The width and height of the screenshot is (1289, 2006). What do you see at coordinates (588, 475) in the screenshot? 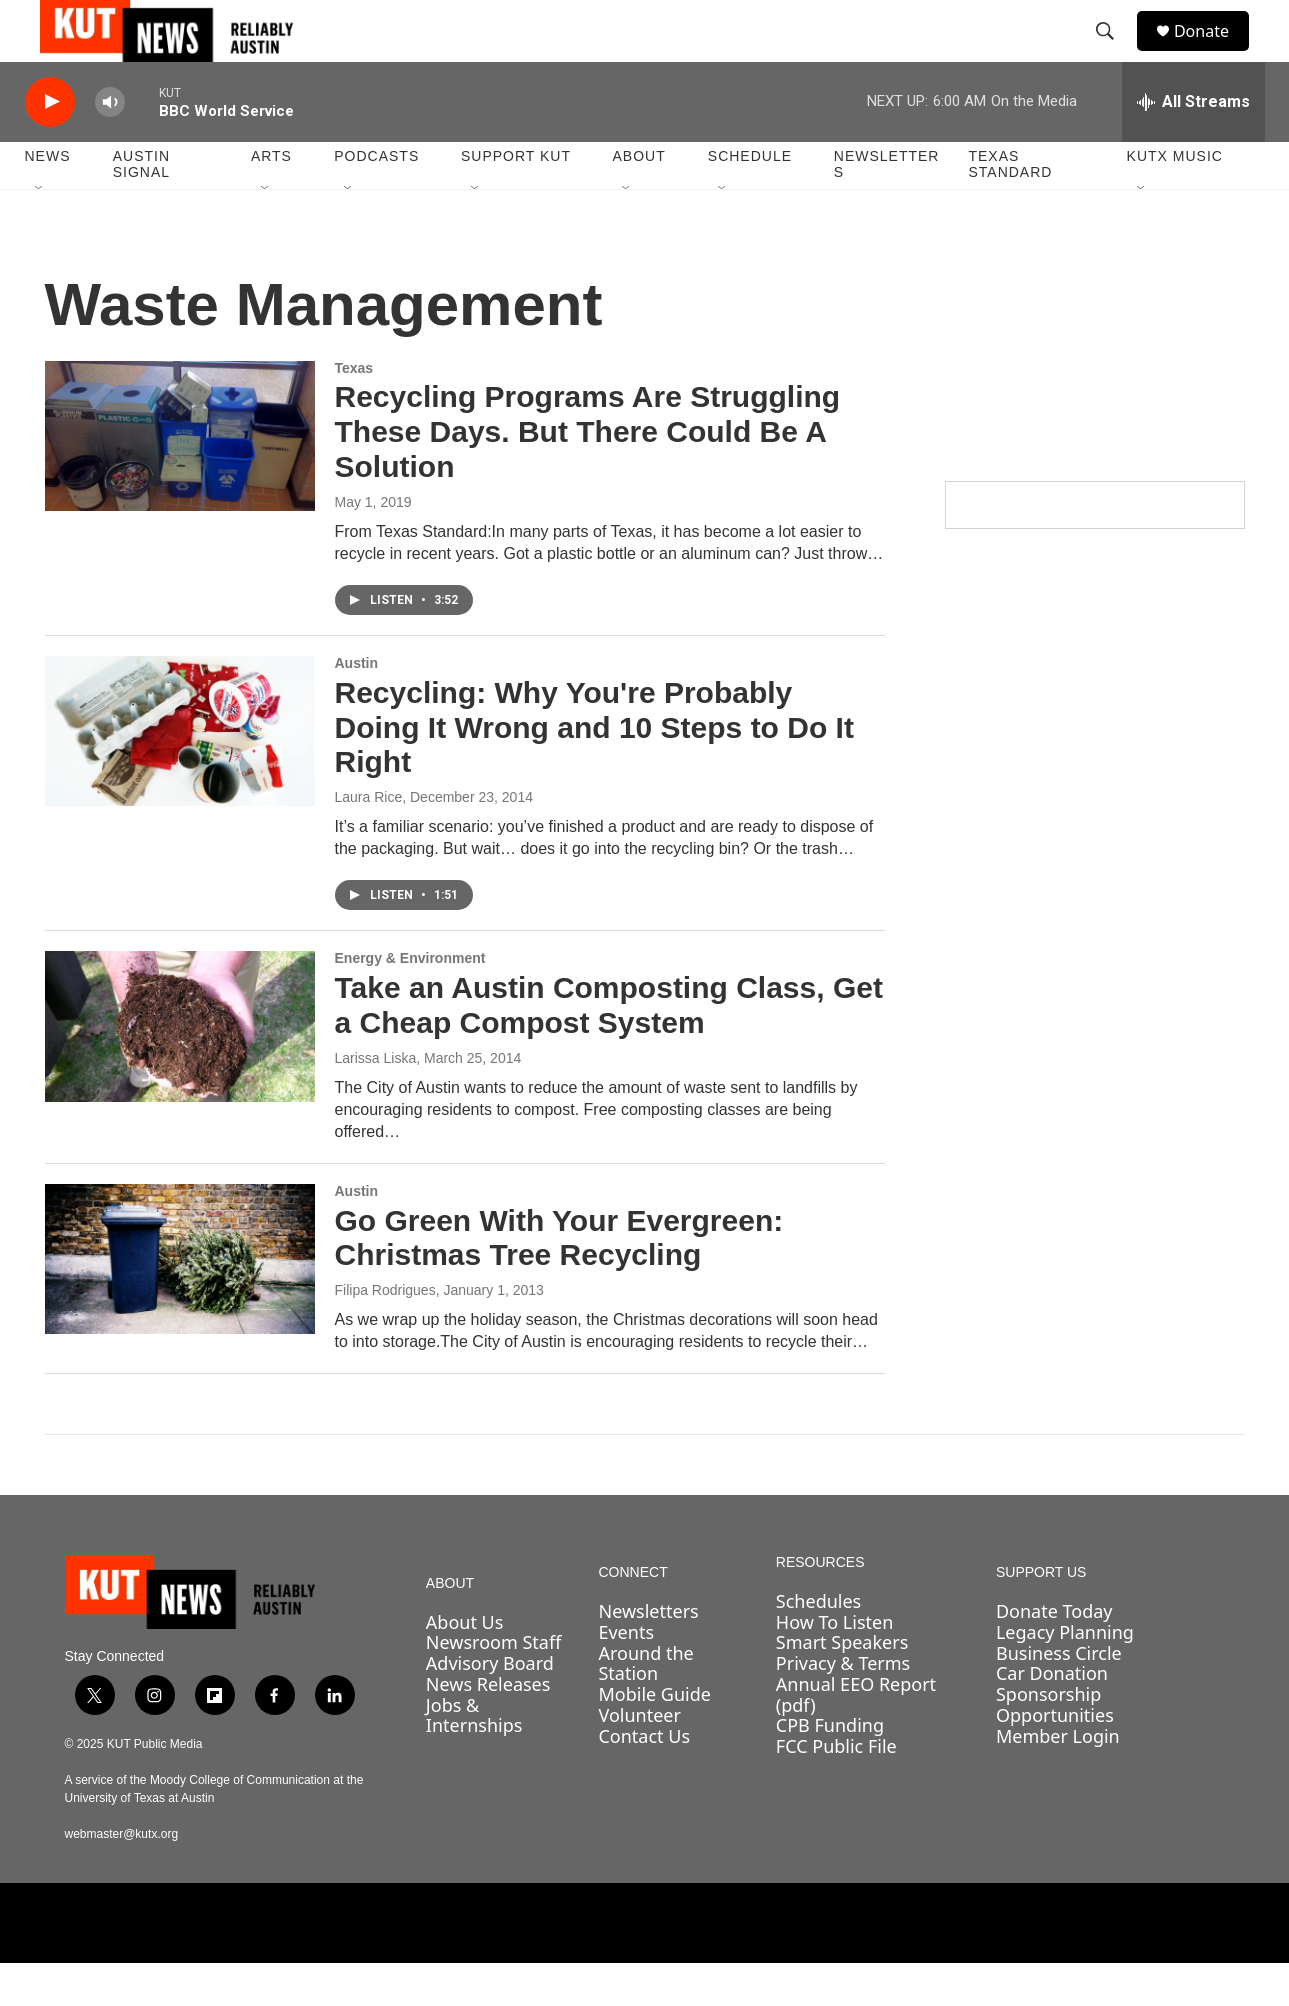
I see `Recycling Programs Are Struggling These Days. But There Could Be A Solution` at bounding box center [588, 475].